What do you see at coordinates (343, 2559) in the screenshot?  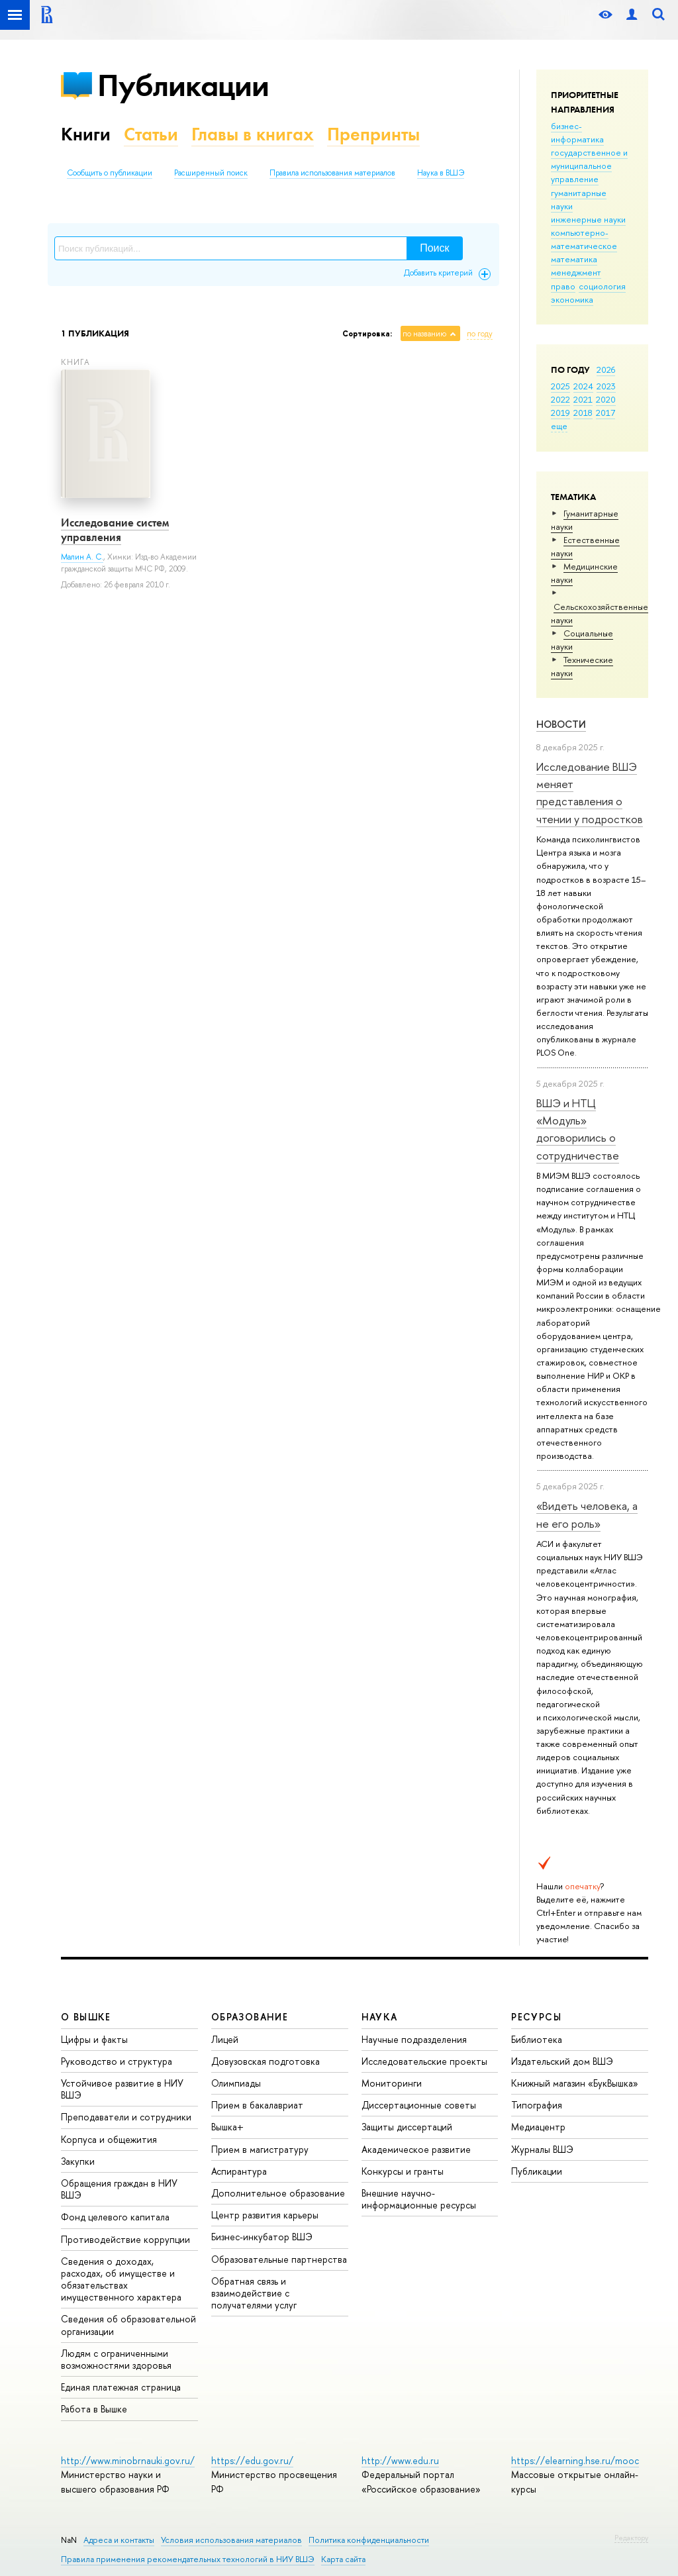 I see `Карта сайта` at bounding box center [343, 2559].